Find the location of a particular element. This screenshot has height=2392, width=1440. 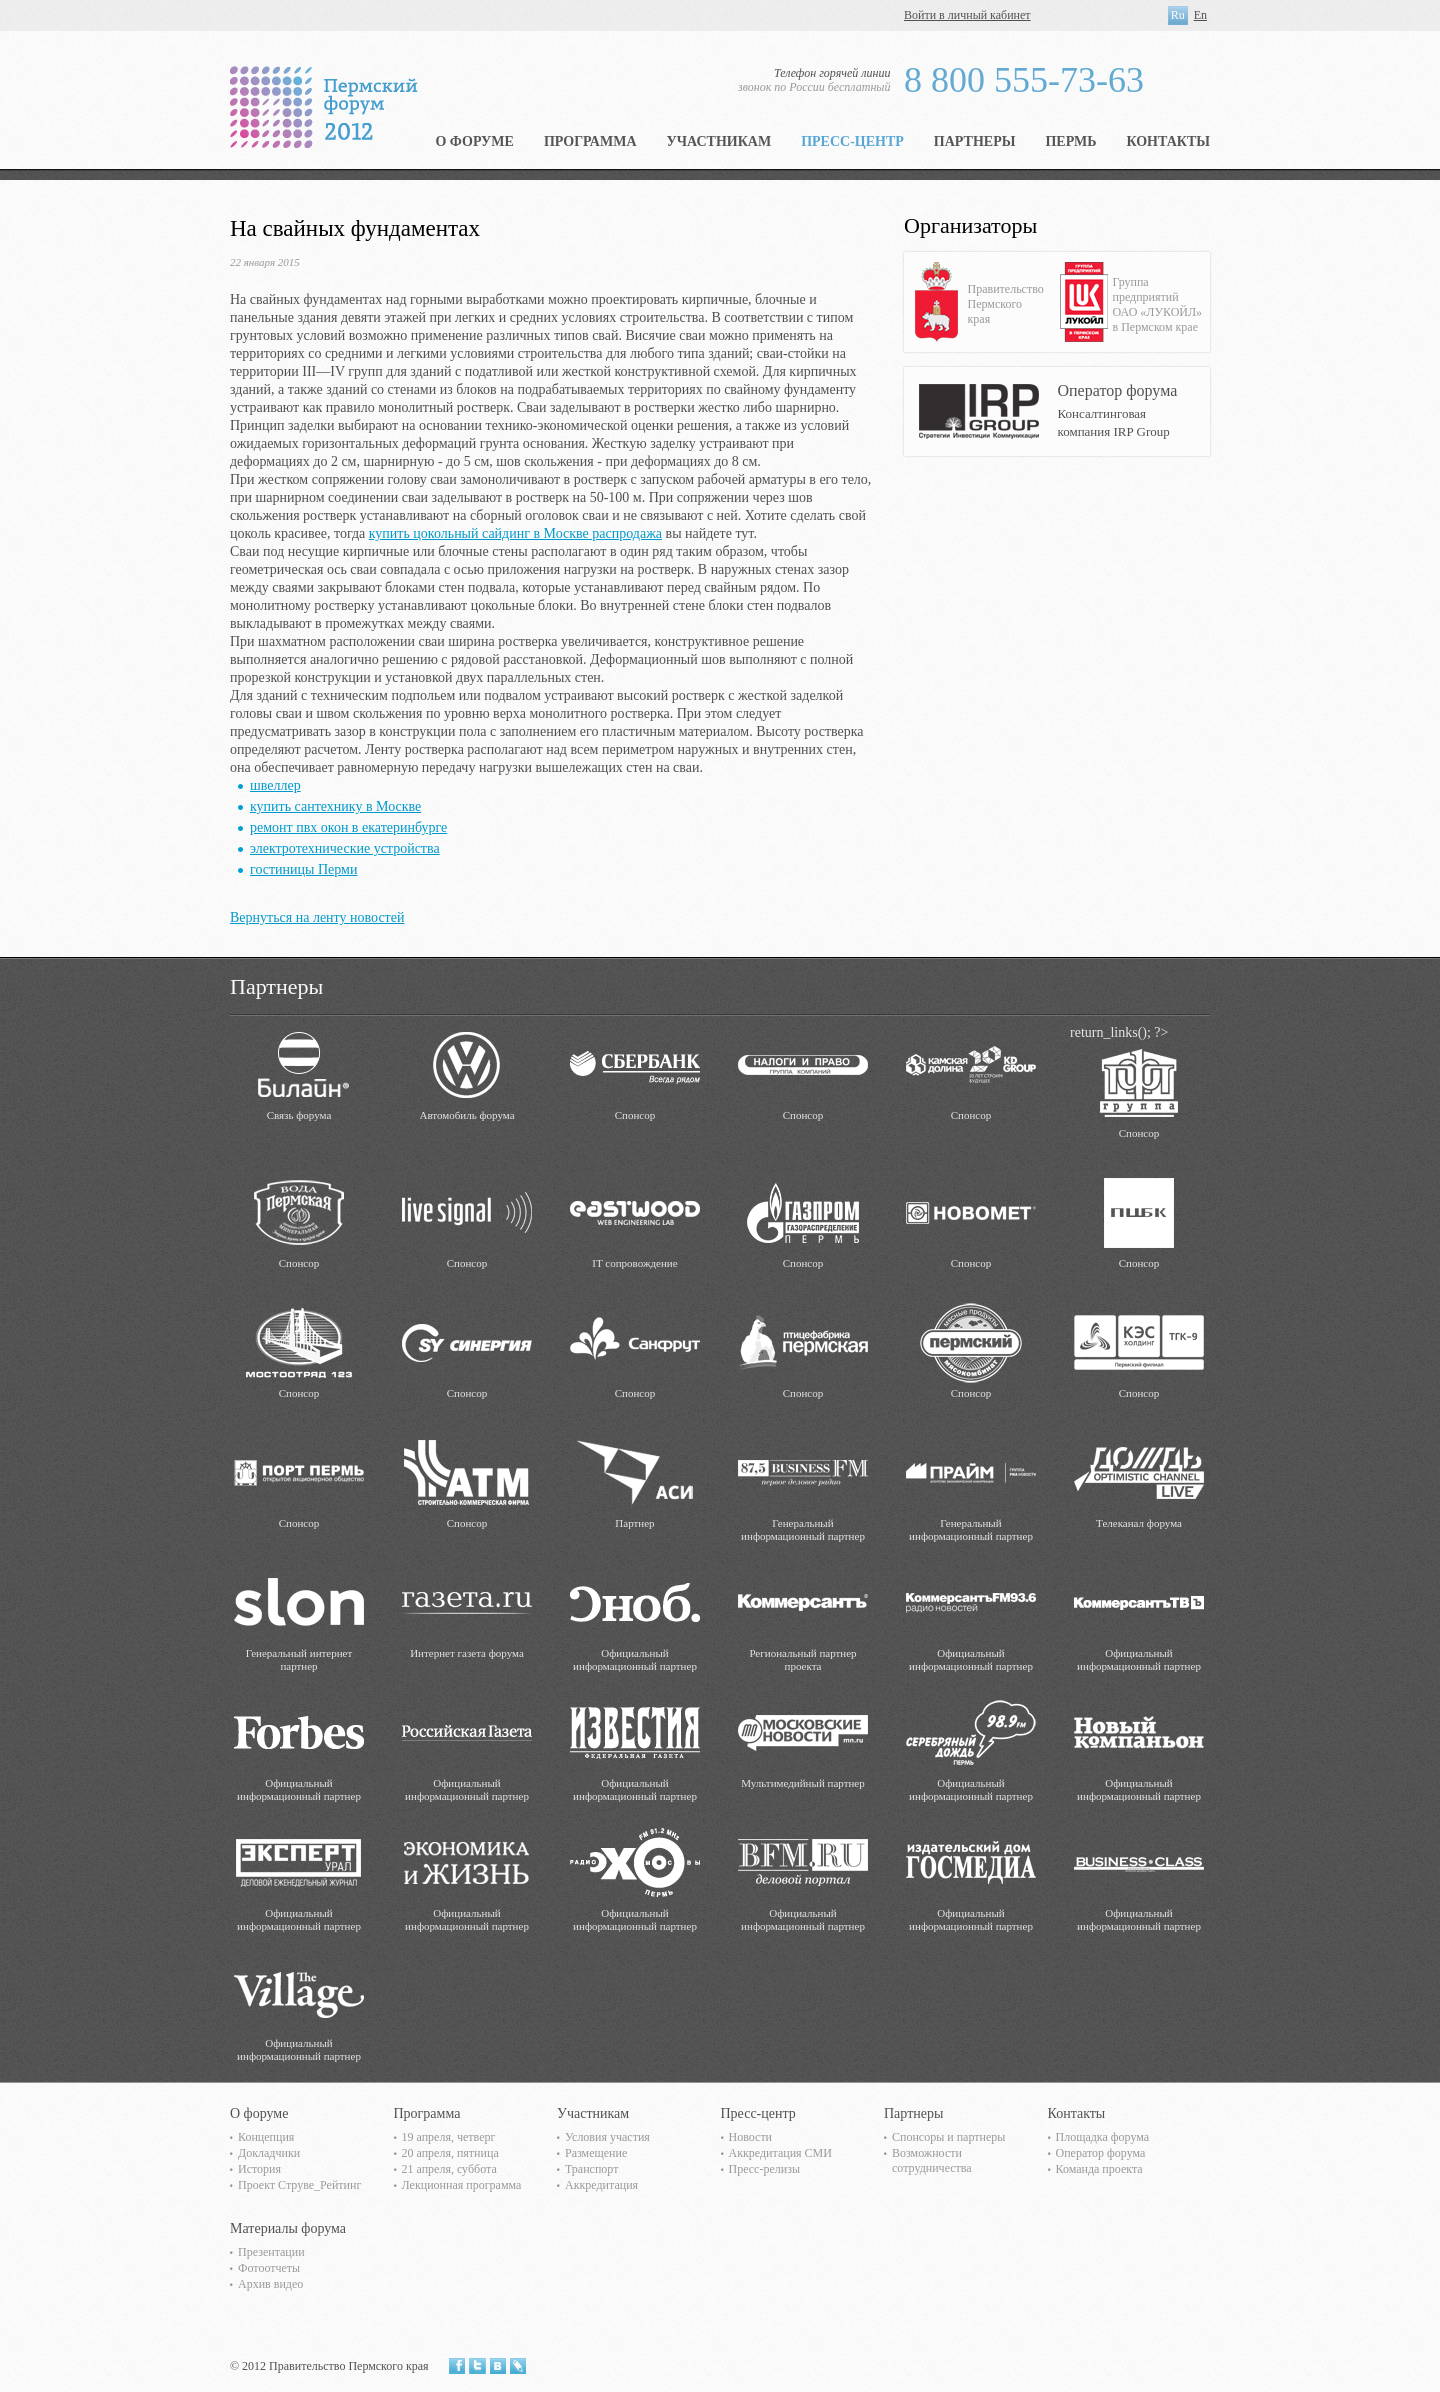

19 апреля, четверг is located at coordinates (449, 2137).